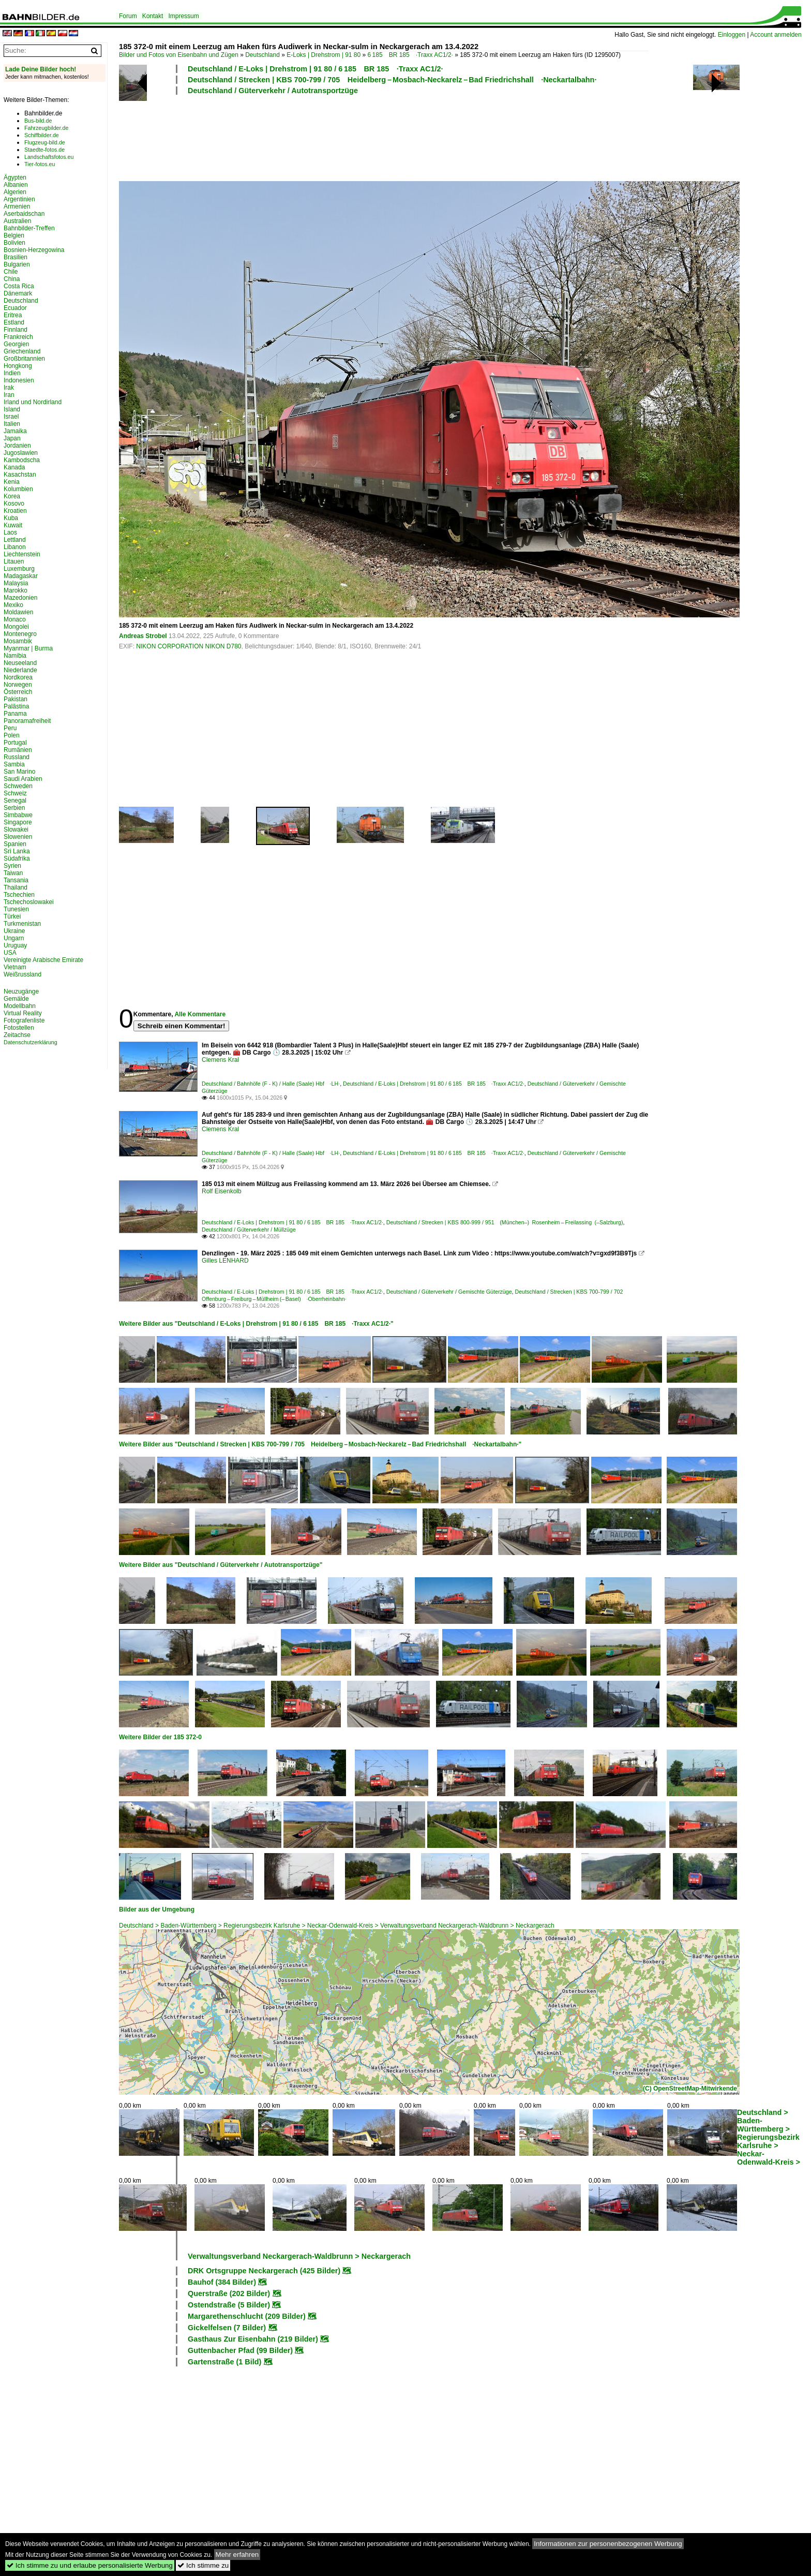 The height and width of the screenshot is (2576, 811). What do you see at coordinates (15, 192) in the screenshot?
I see `Algerien` at bounding box center [15, 192].